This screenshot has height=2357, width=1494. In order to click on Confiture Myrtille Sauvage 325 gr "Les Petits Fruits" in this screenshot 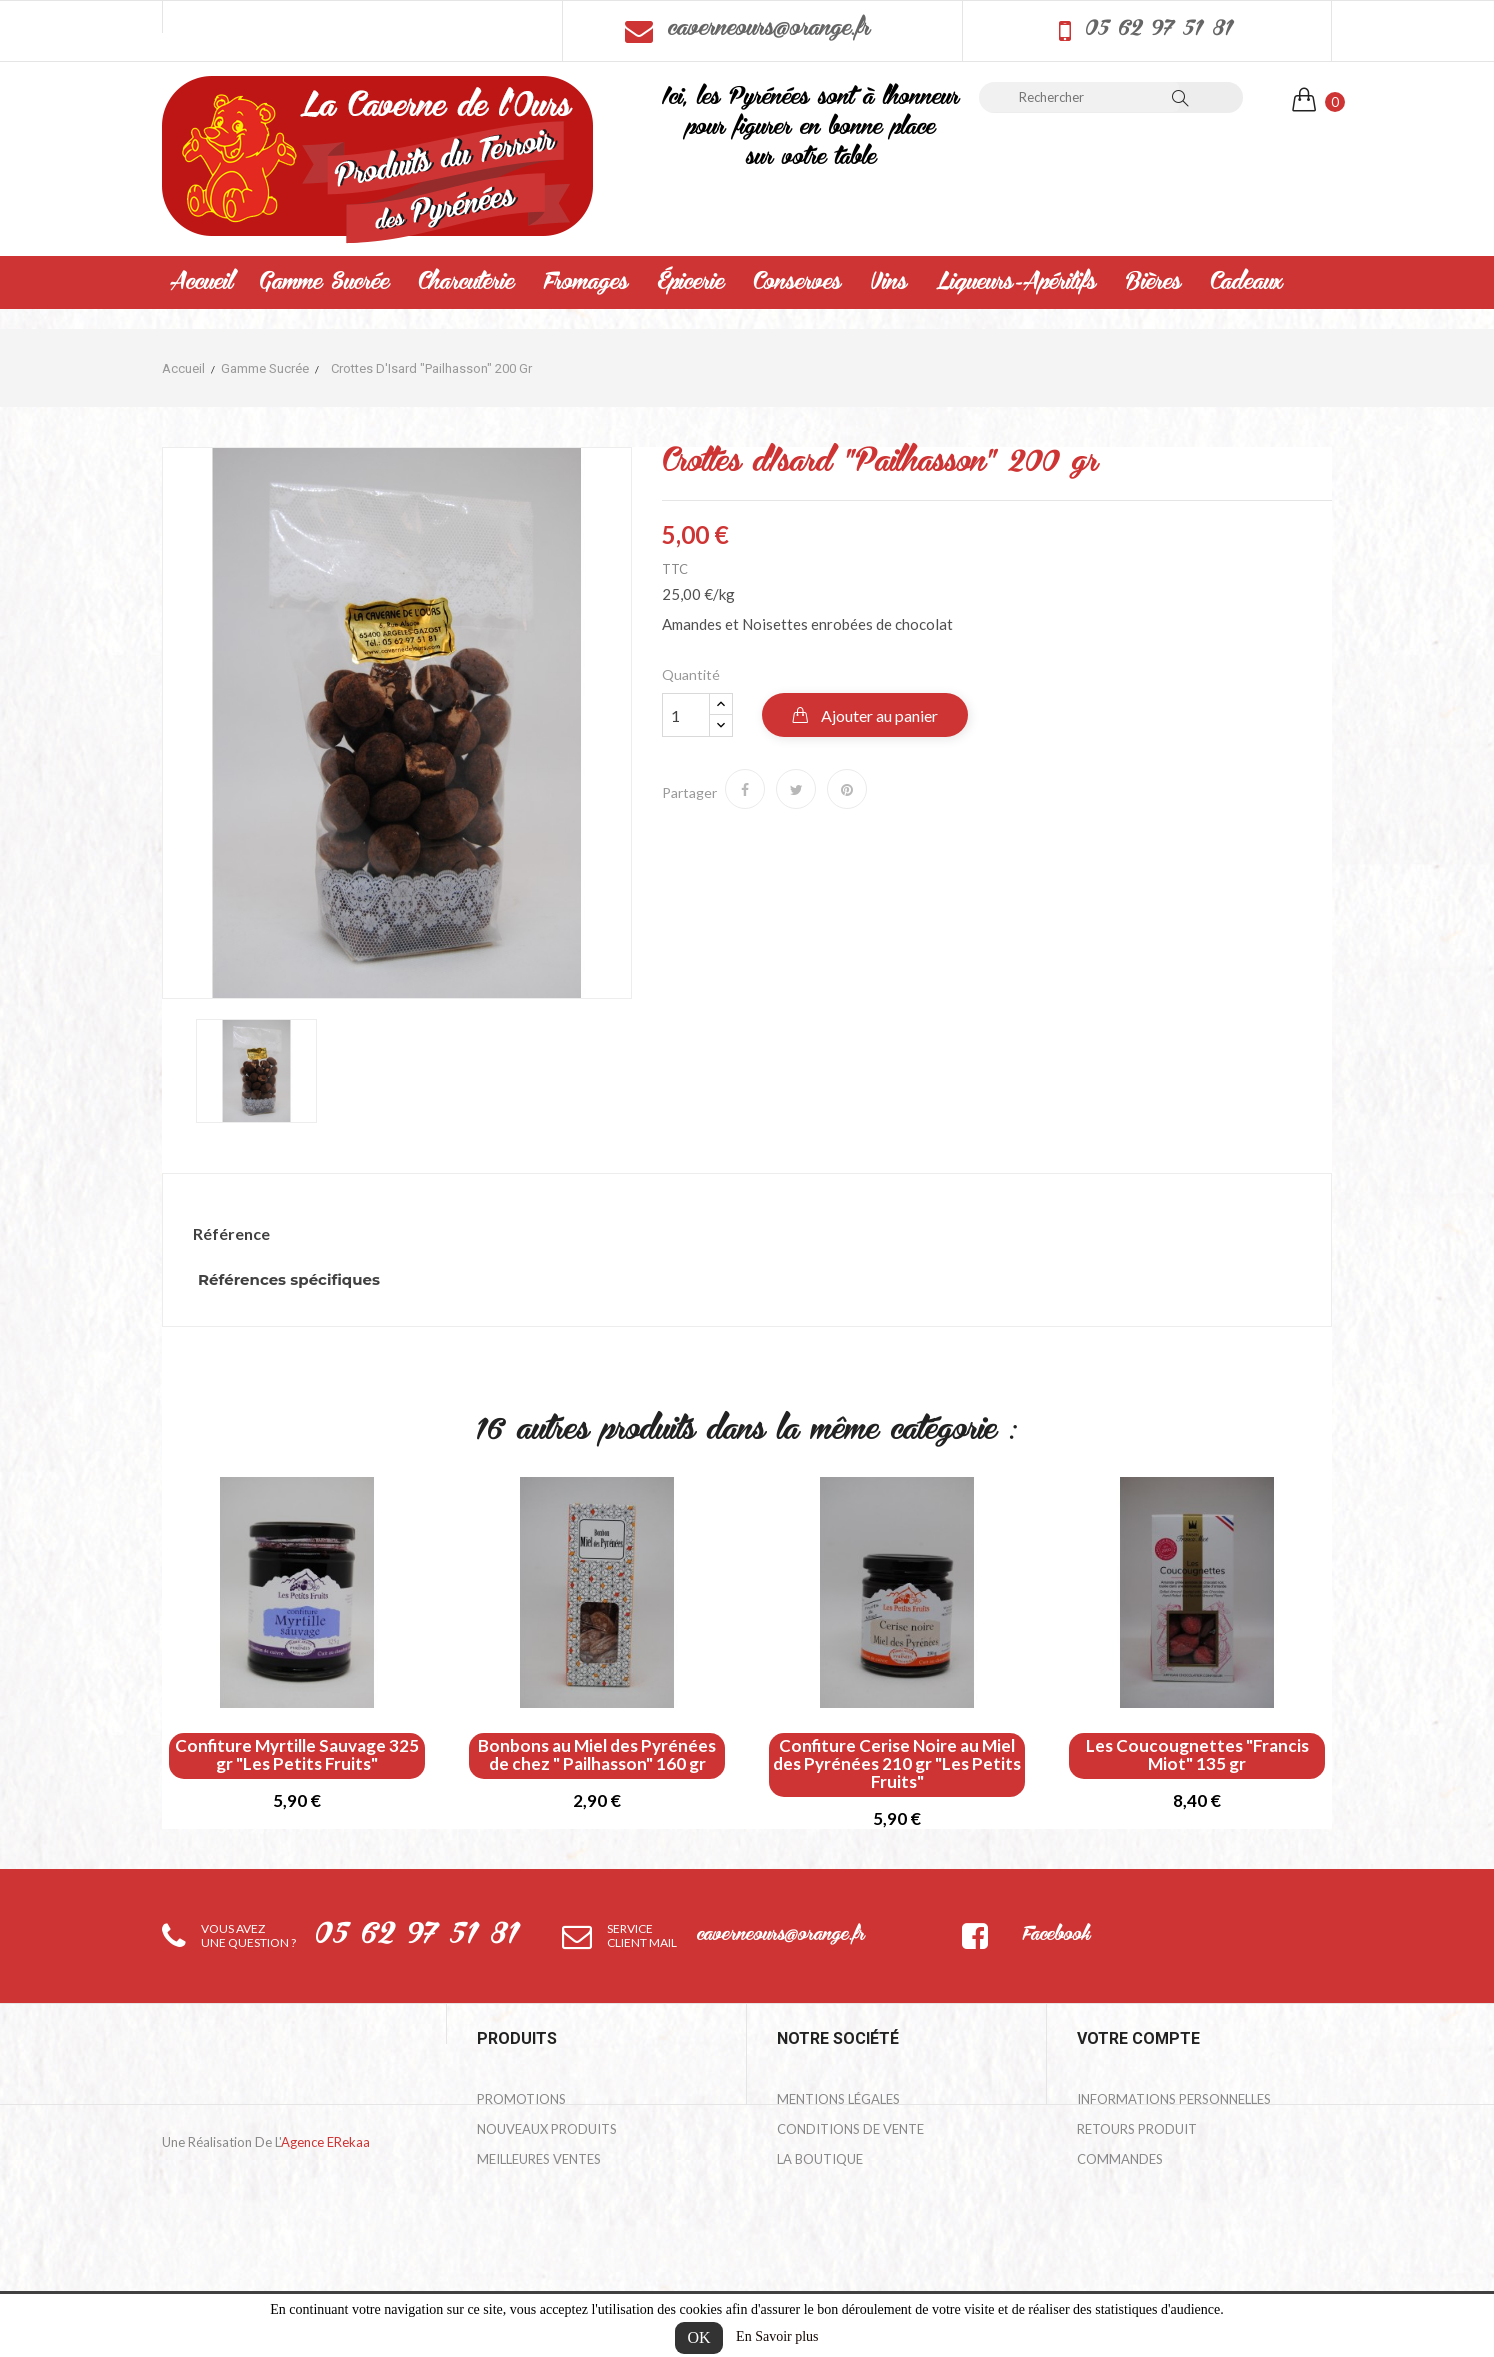, I will do `click(297, 1755)`.